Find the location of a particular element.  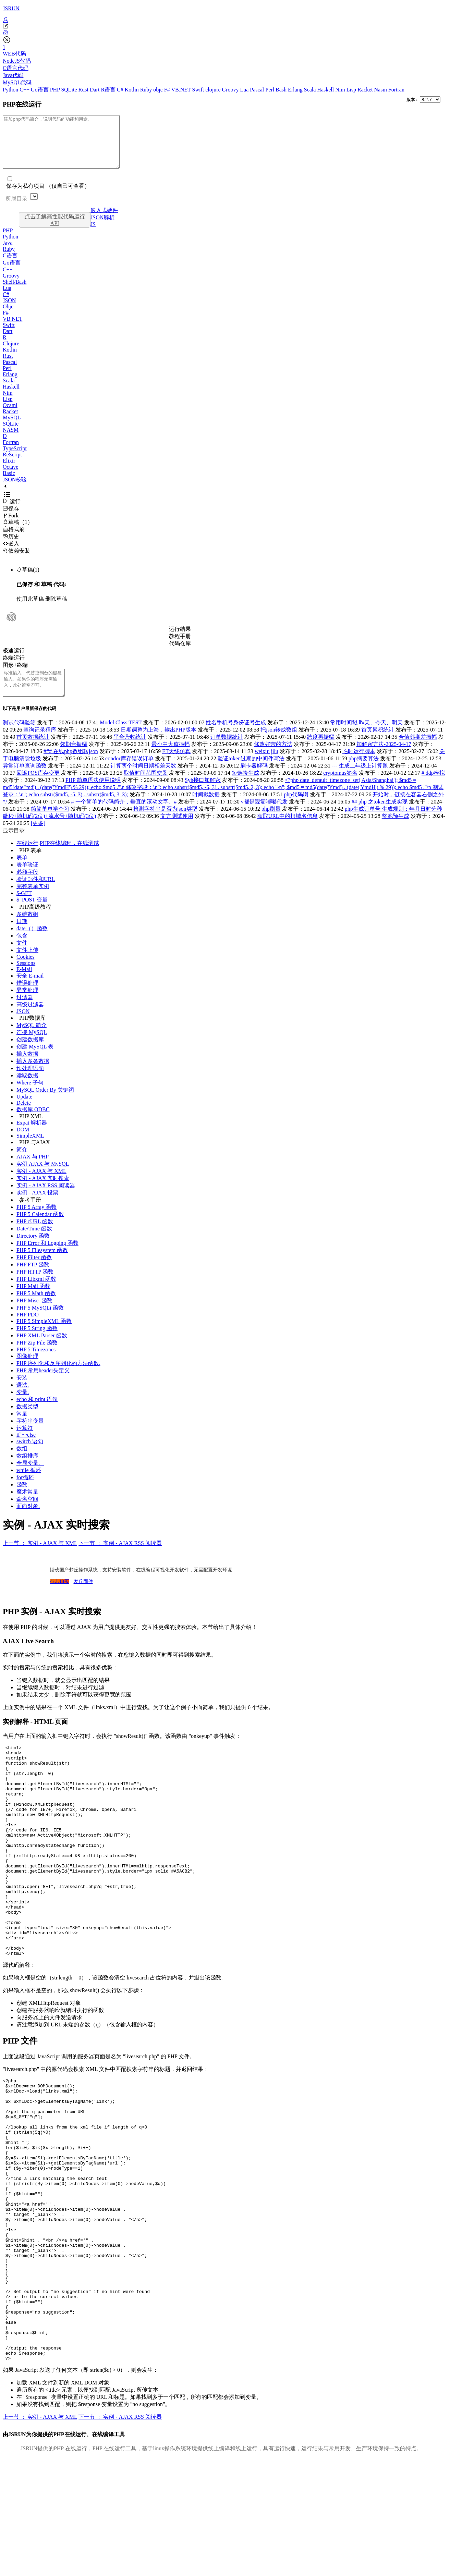

PHP 常用header头定义 is located at coordinates (43, 1386).